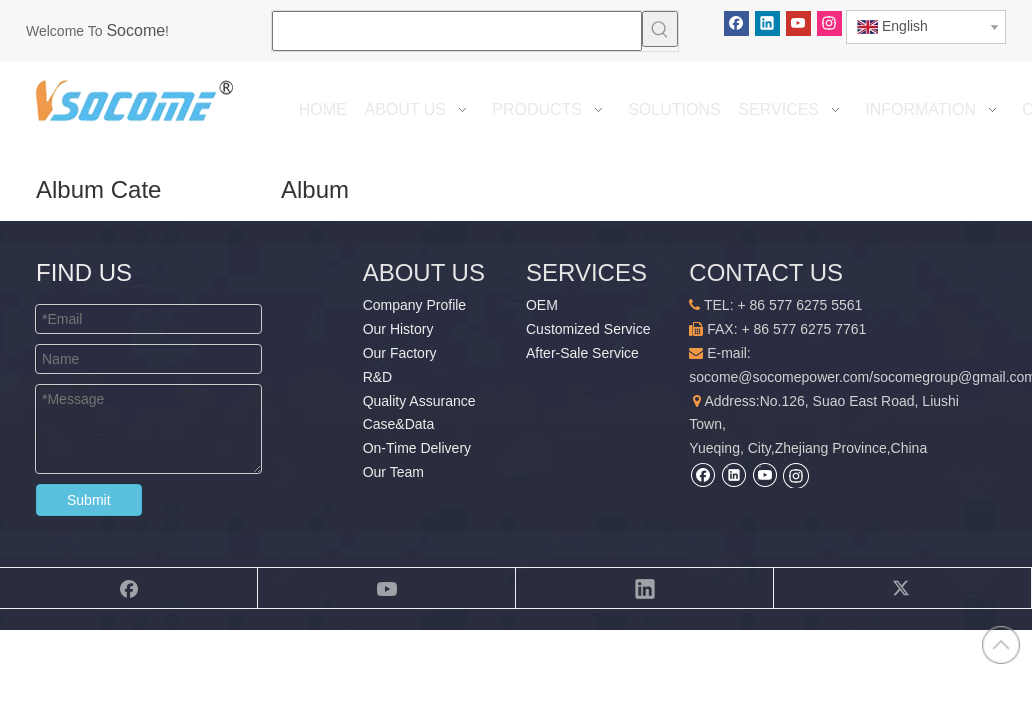 This screenshot has height=720, width=1032. Describe the element at coordinates (378, 377) in the screenshot. I see `R&D` at that location.